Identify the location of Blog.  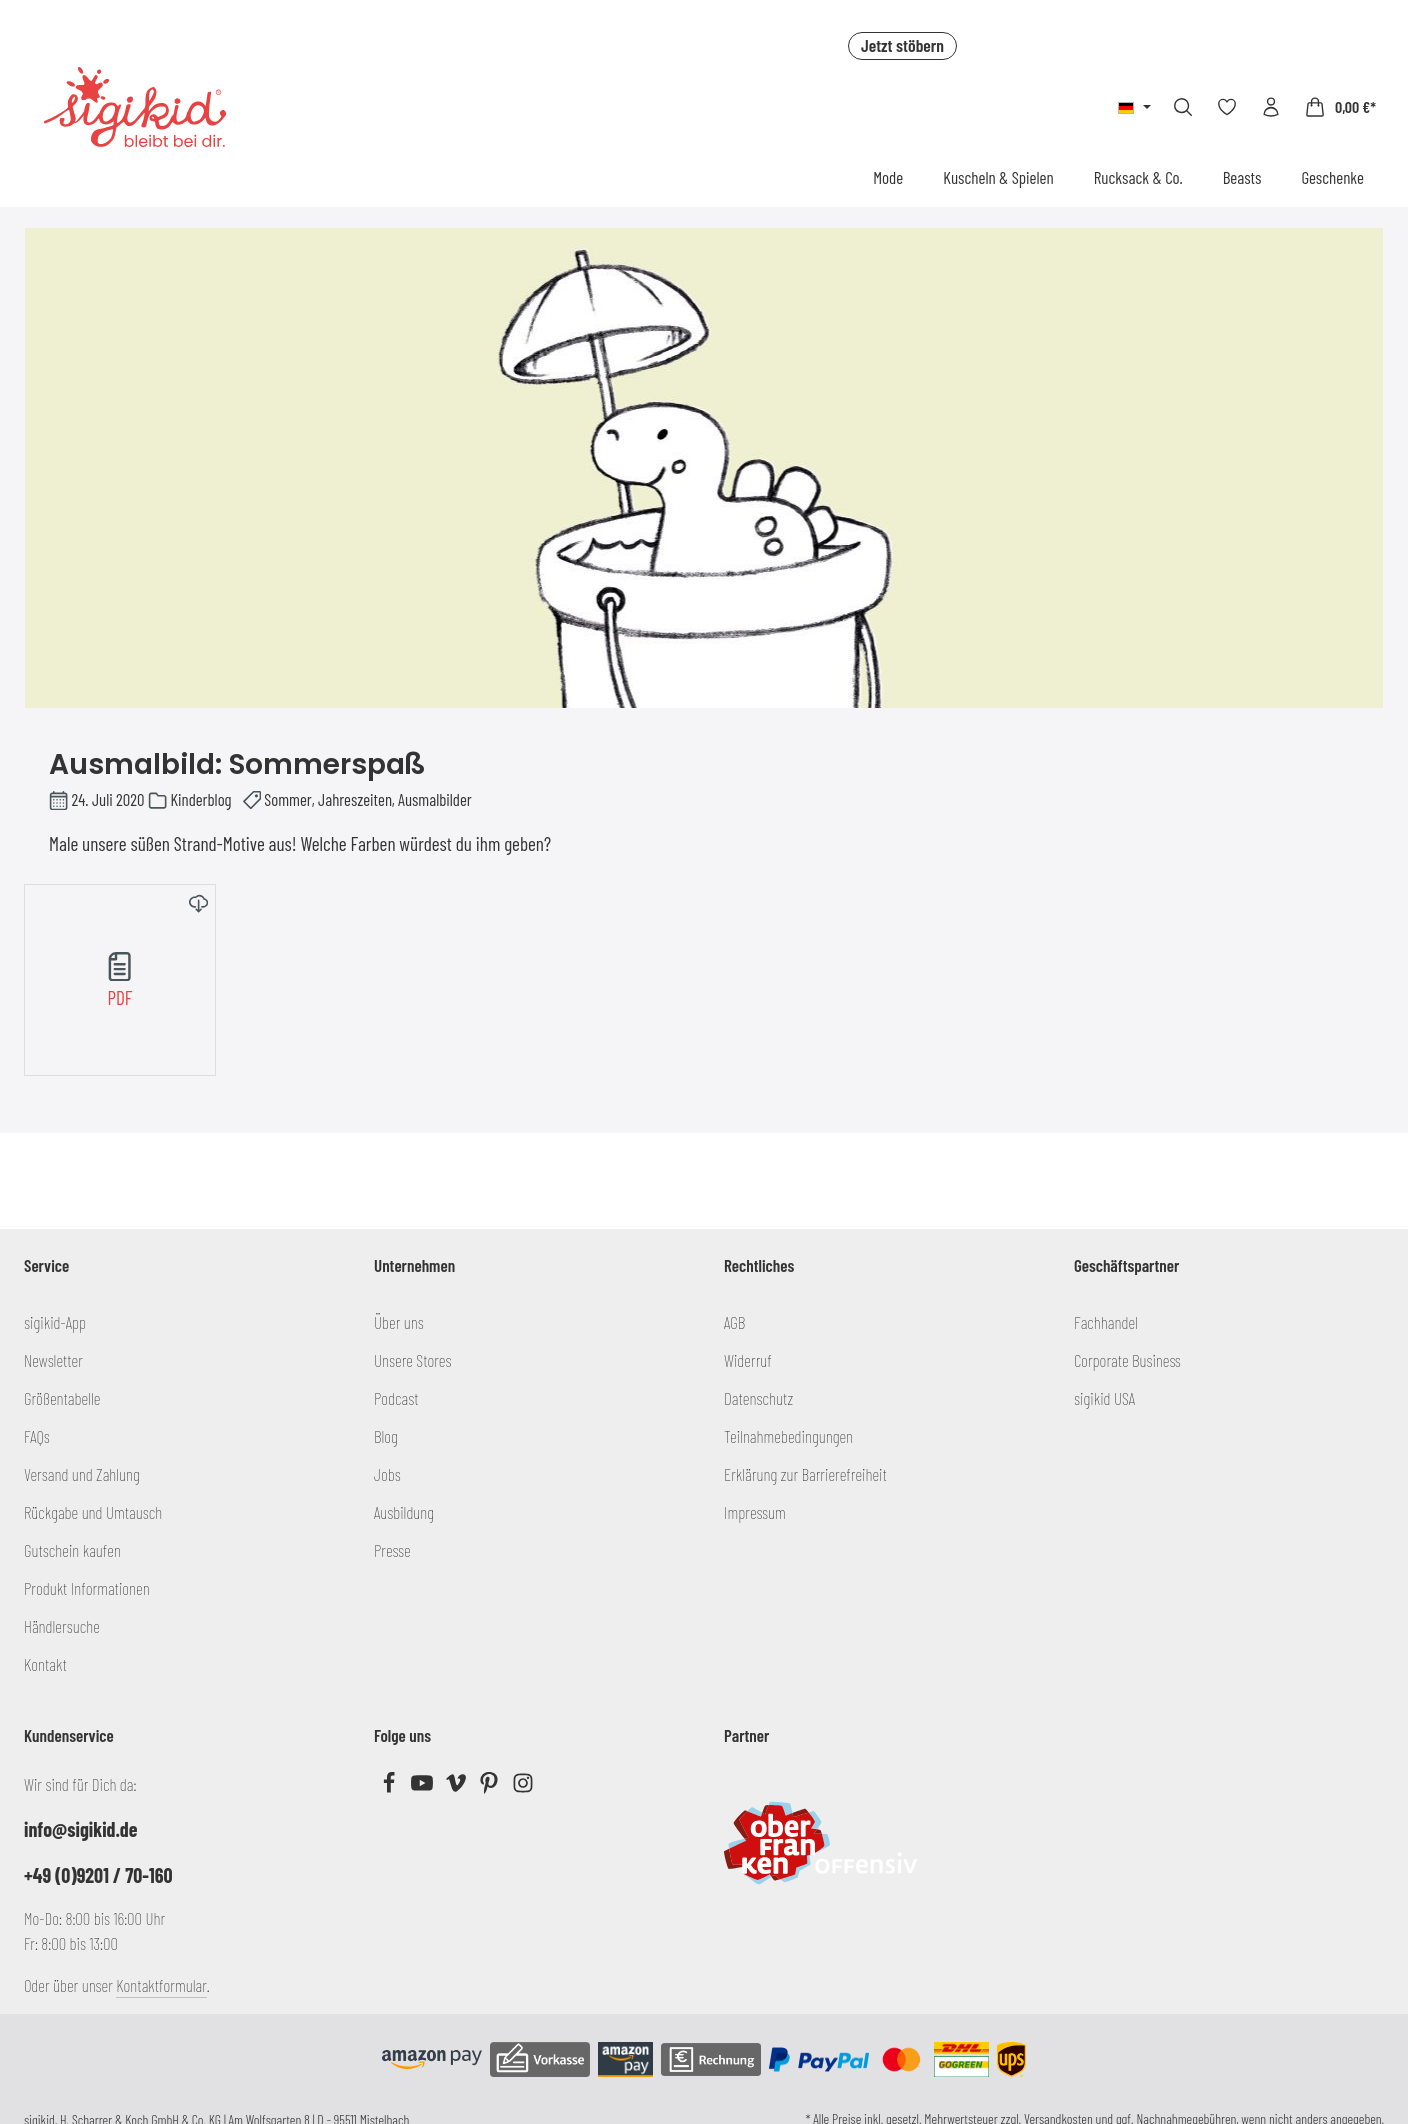
(386, 1436).